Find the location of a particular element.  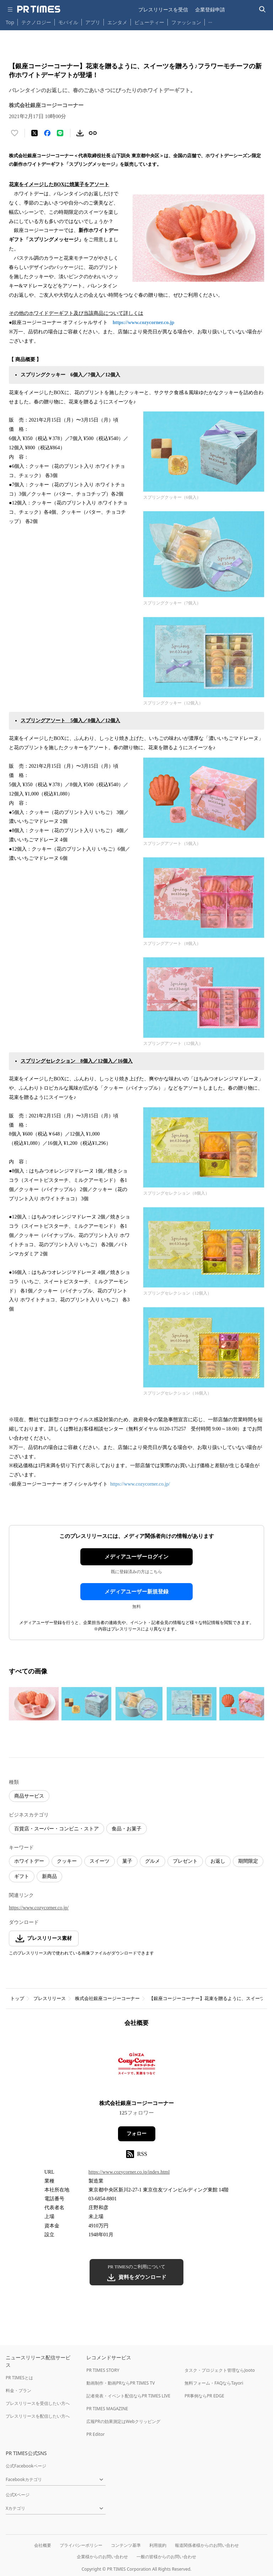

報道関係者様からのお問い合わせ is located at coordinates (207, 2545).